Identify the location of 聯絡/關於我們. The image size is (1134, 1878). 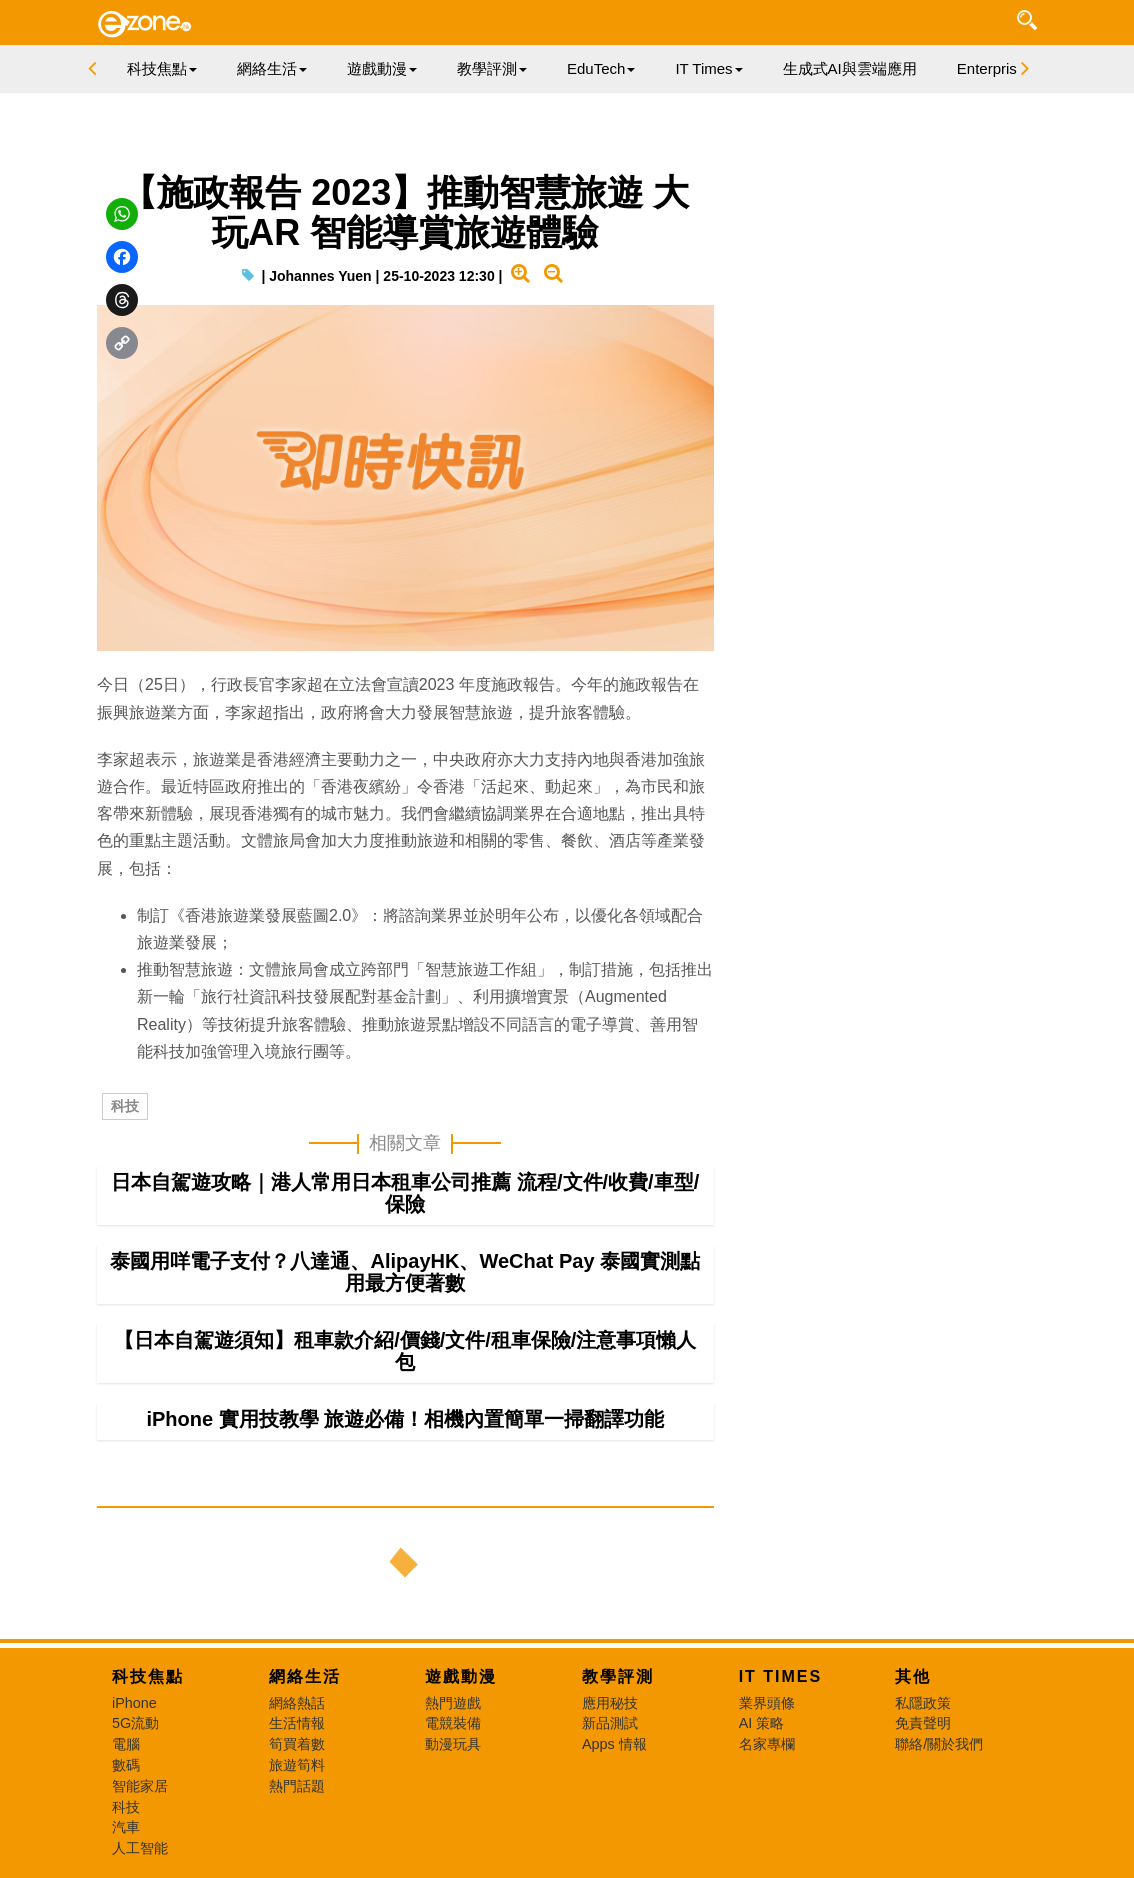
(939, 1744).